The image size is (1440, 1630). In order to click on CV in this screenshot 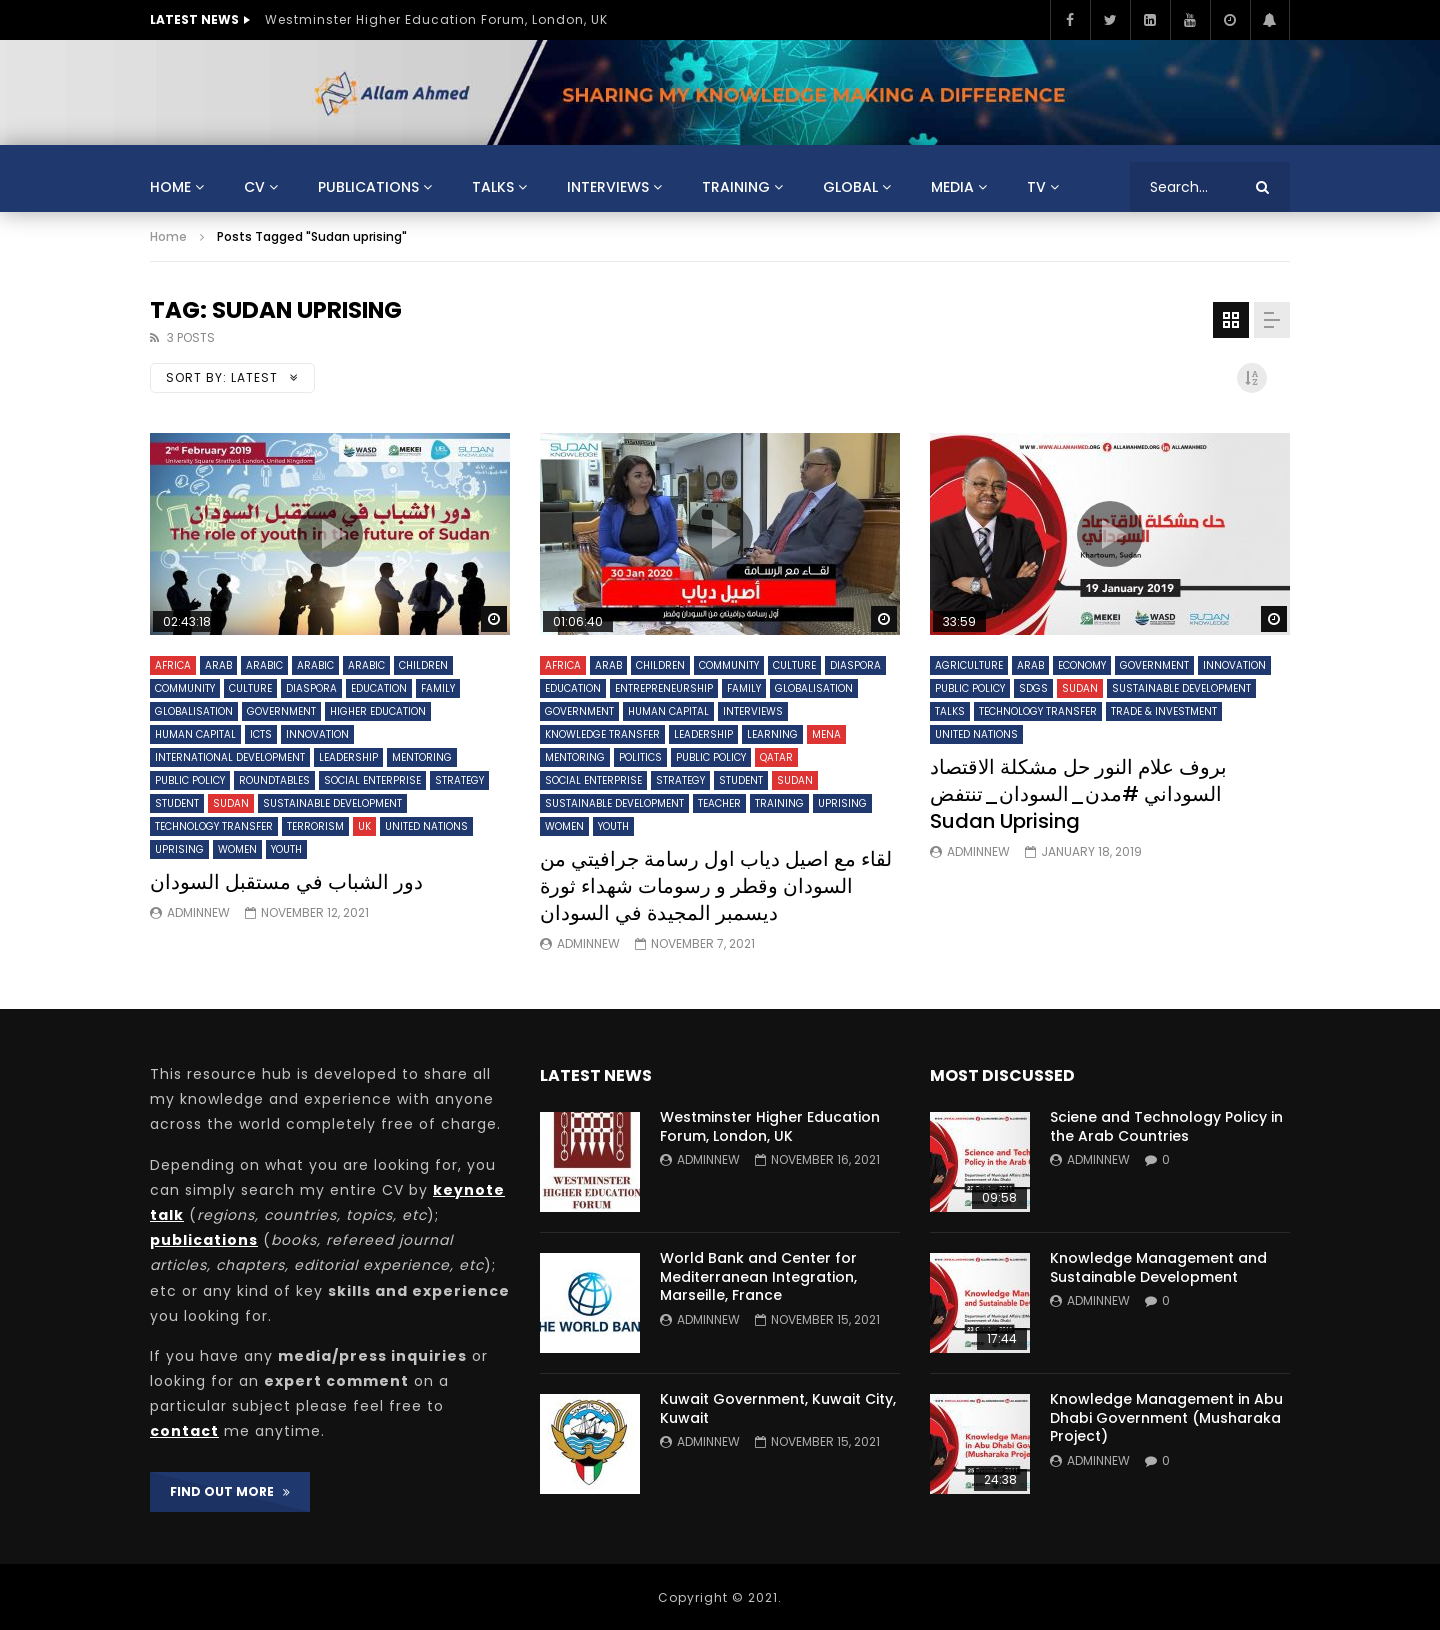, I will do `click(254, 187)`.